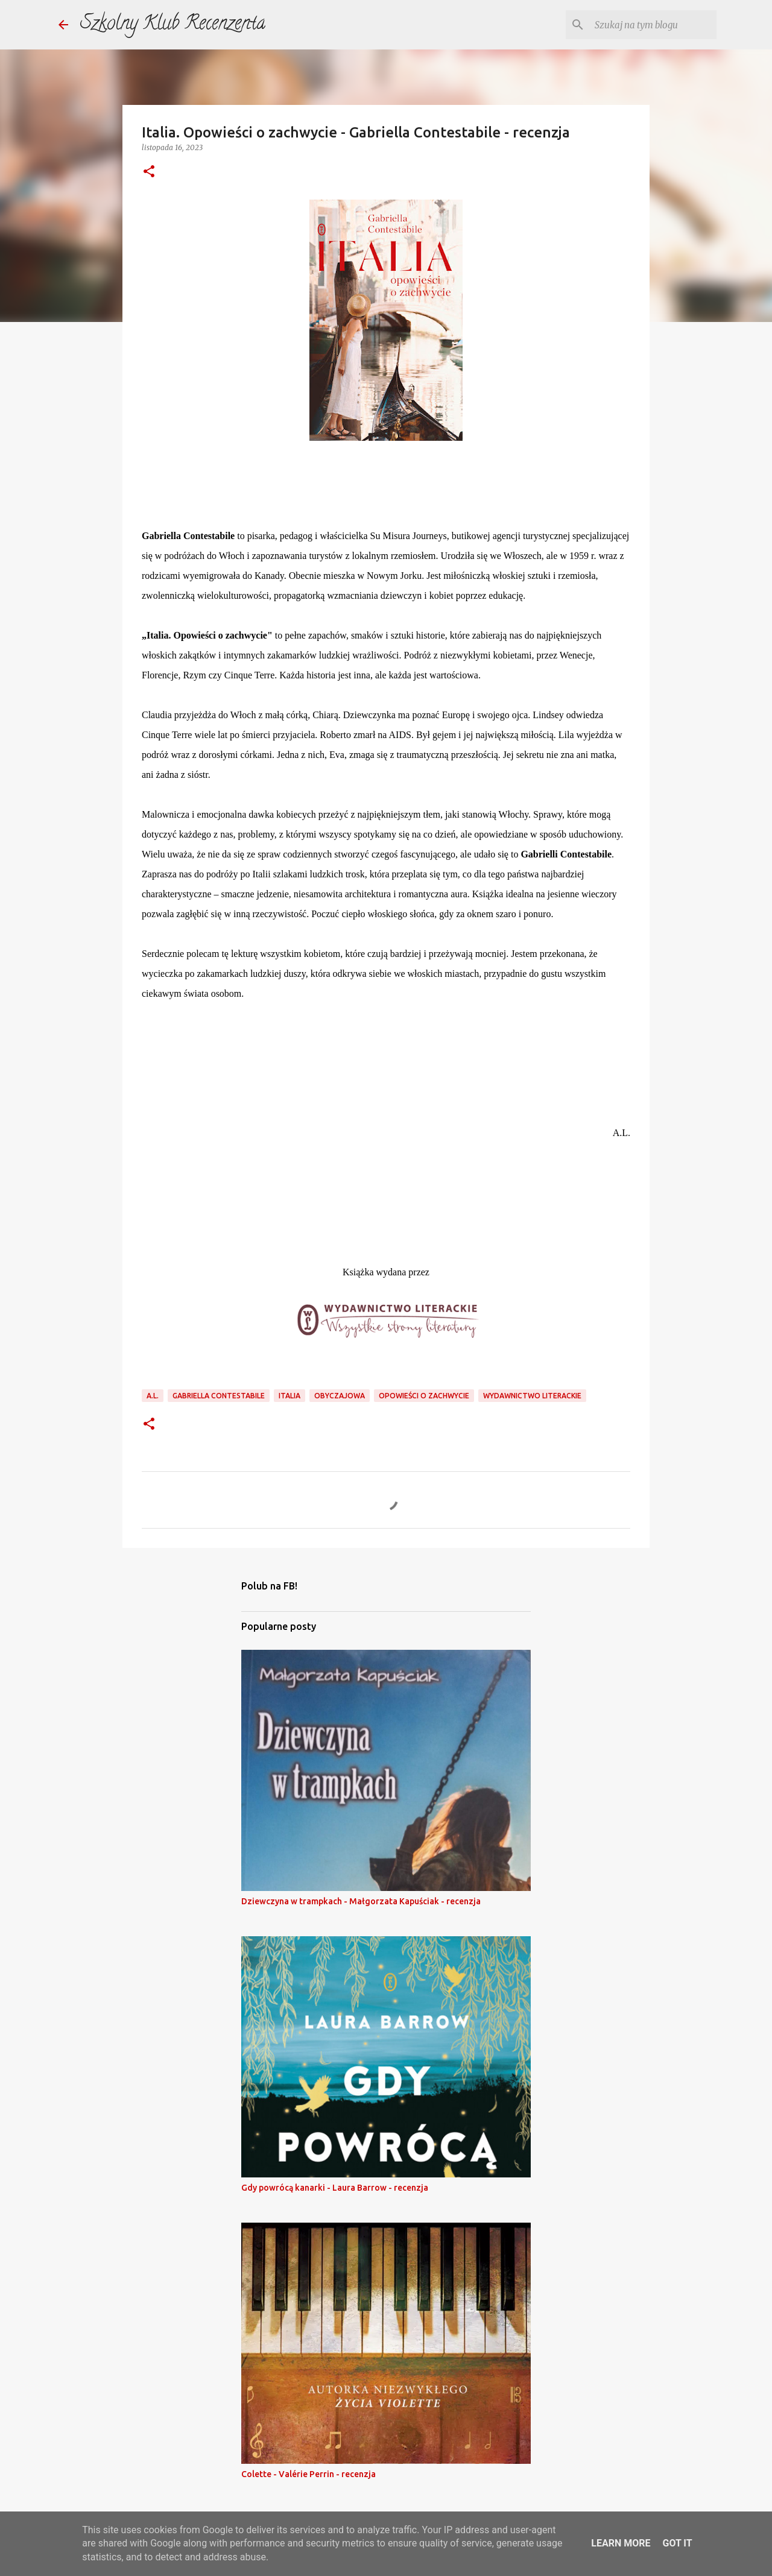 The height and width of the screenshot is (2576, 772). What do you see at coordinates (339, 1396) in the screenshot?
I see `obyczajowa` at bounding box center [339, 1396].